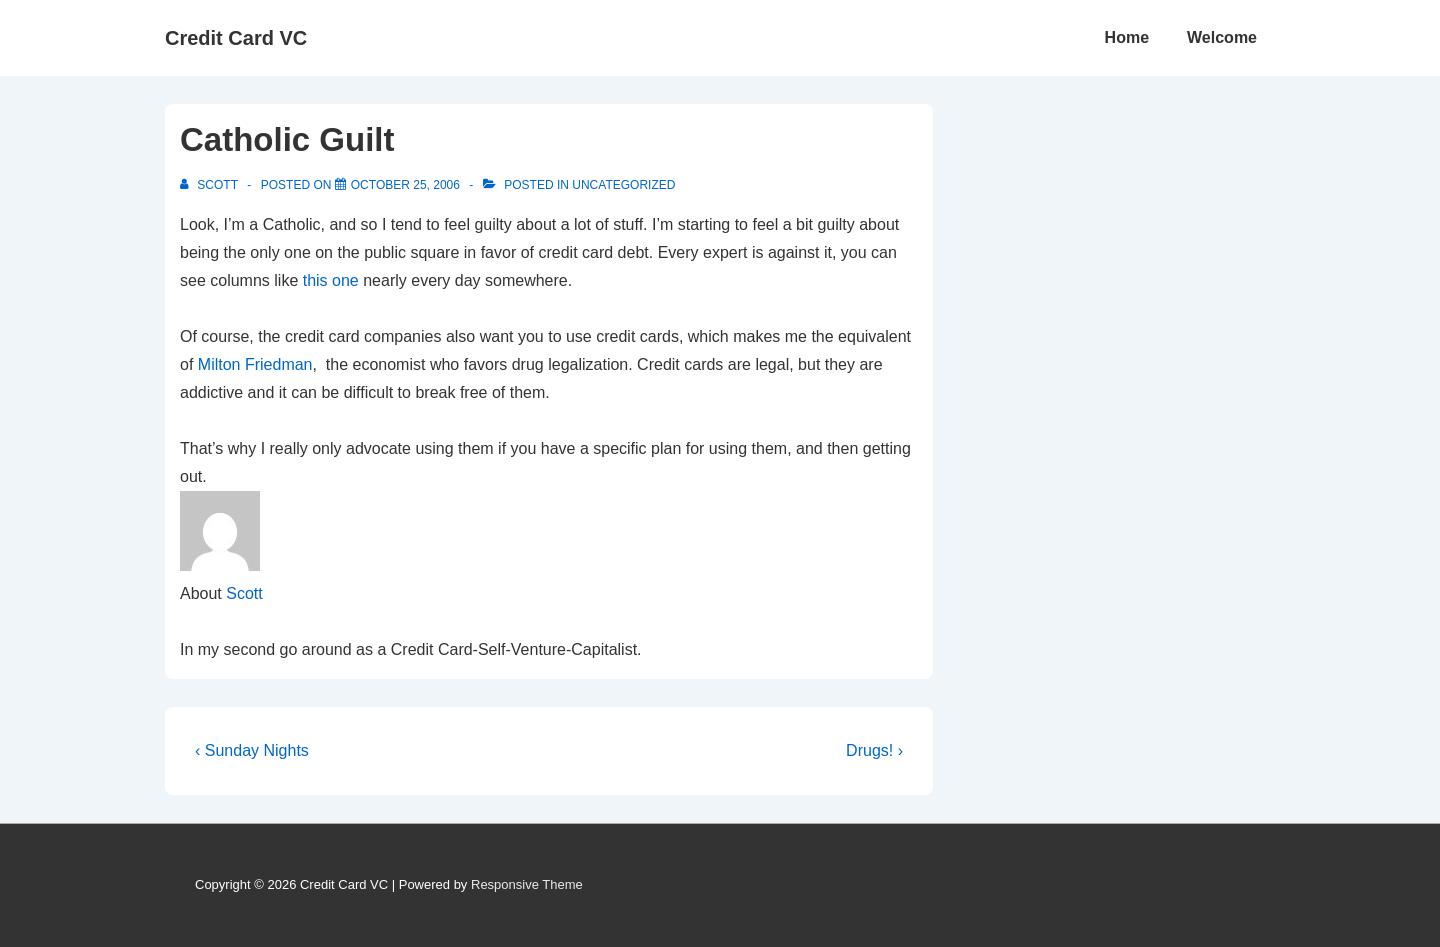 This screenshot has width=1440, height=947. I want to click on this one, so click(333, 280).